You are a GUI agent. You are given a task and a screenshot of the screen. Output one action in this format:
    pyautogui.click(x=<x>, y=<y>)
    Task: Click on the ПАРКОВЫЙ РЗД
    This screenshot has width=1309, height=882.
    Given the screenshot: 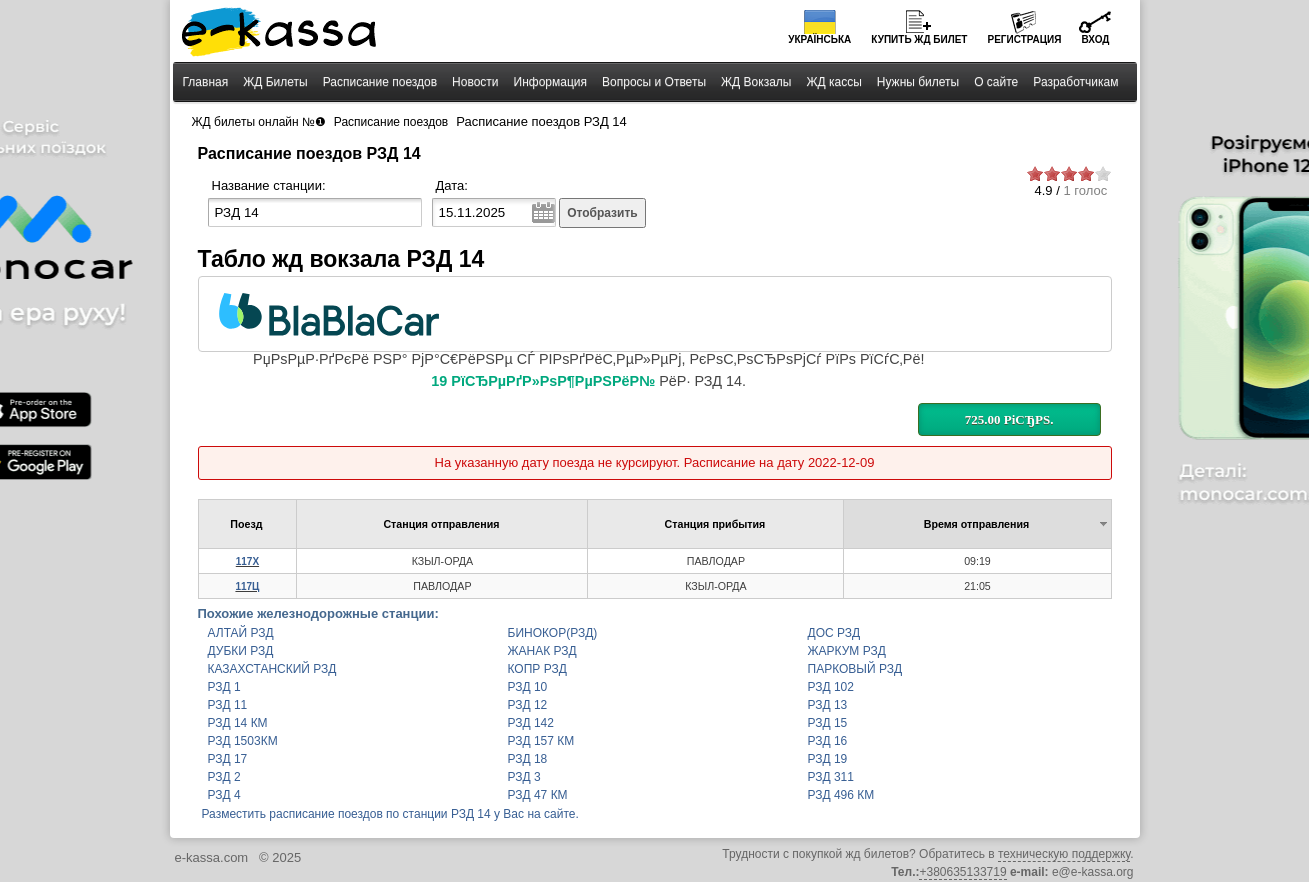 What is the action you would take?
    pyautogui.click(x=855, y=669)
    